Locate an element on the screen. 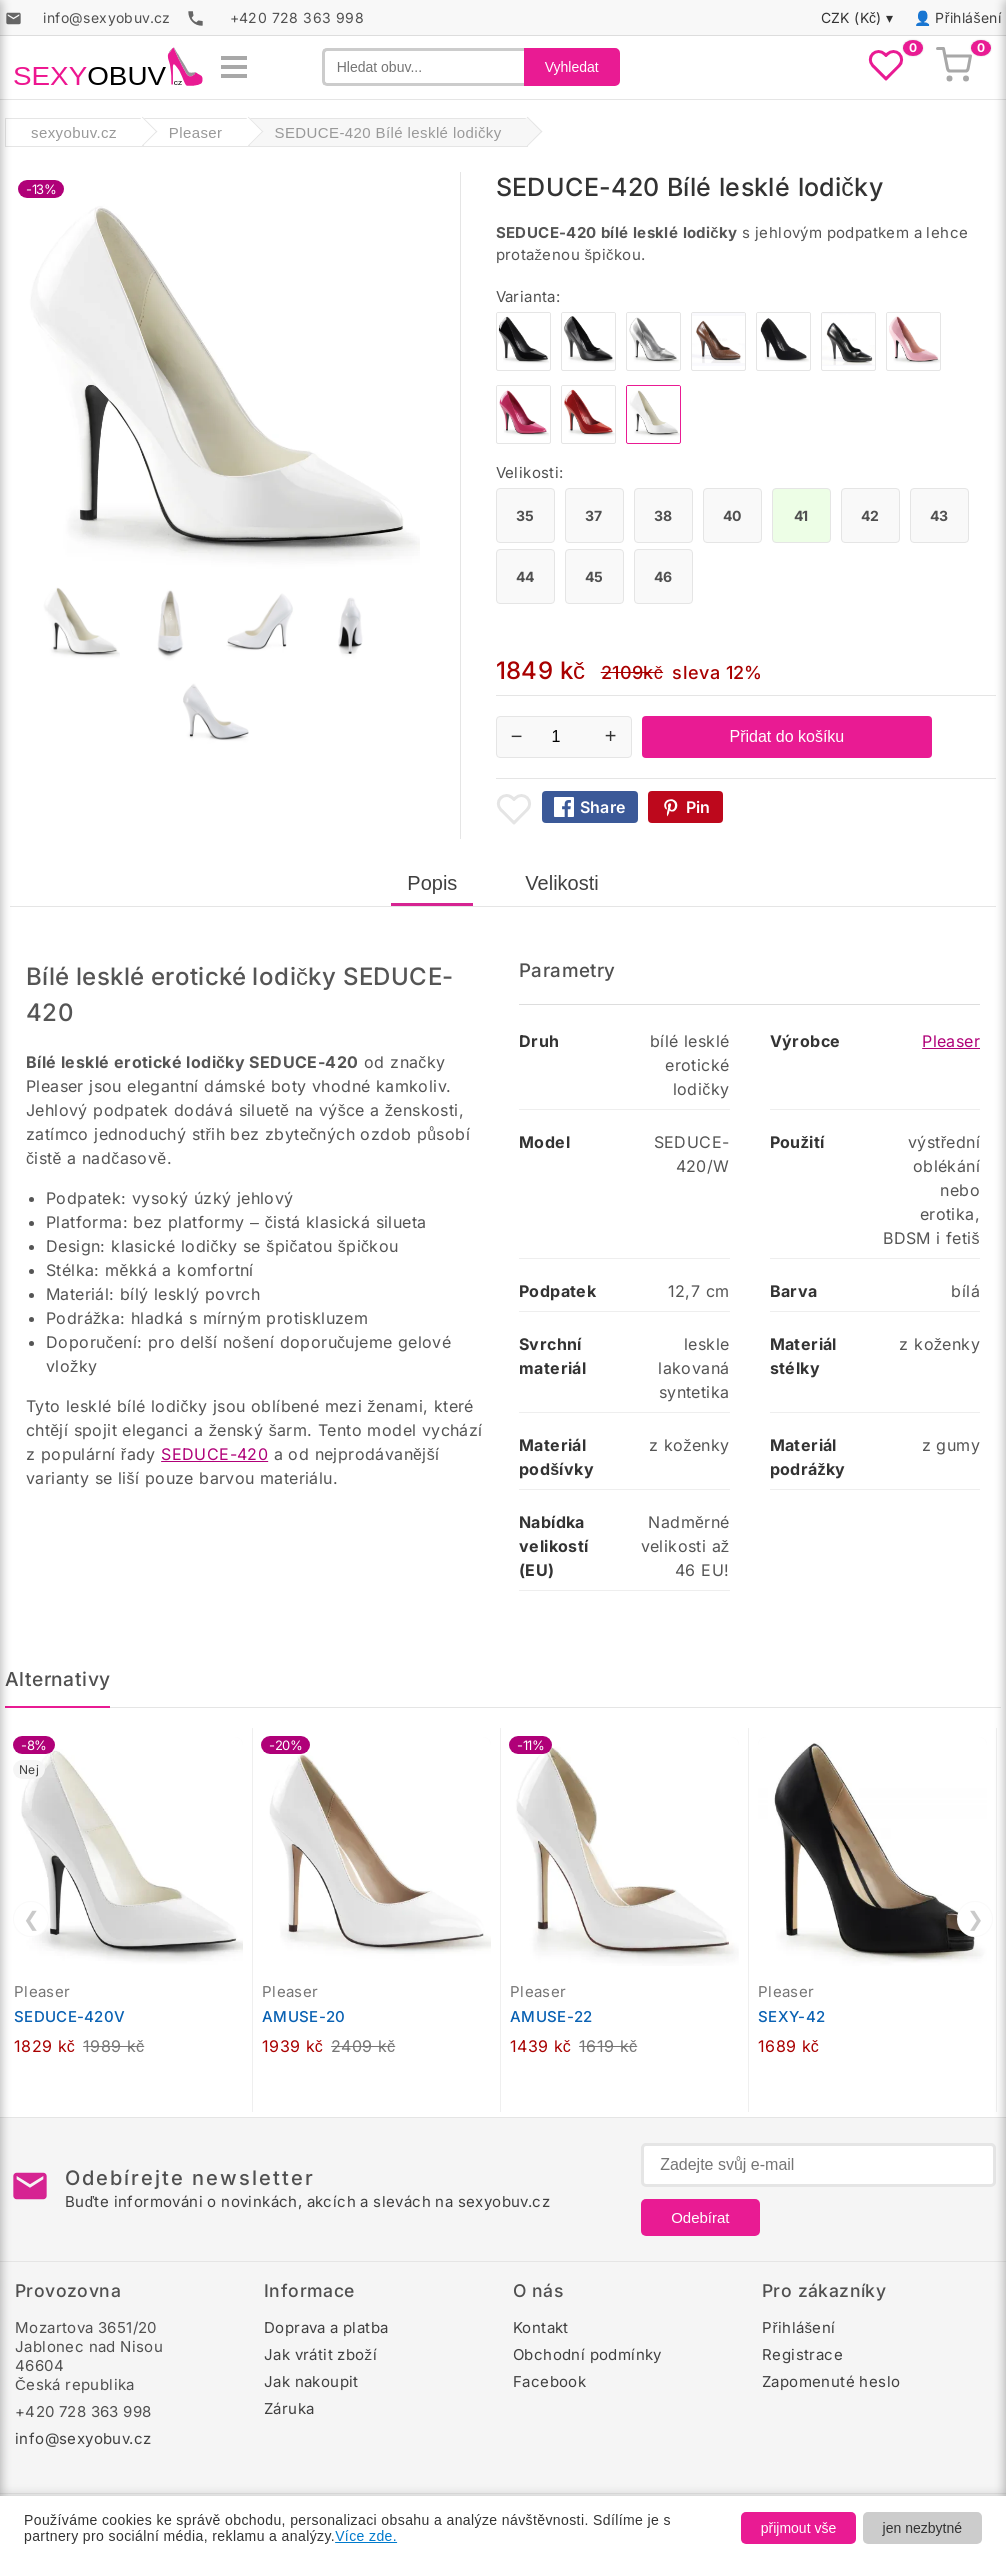  Obchodní podmínky is located at coordinates (587, 2354).